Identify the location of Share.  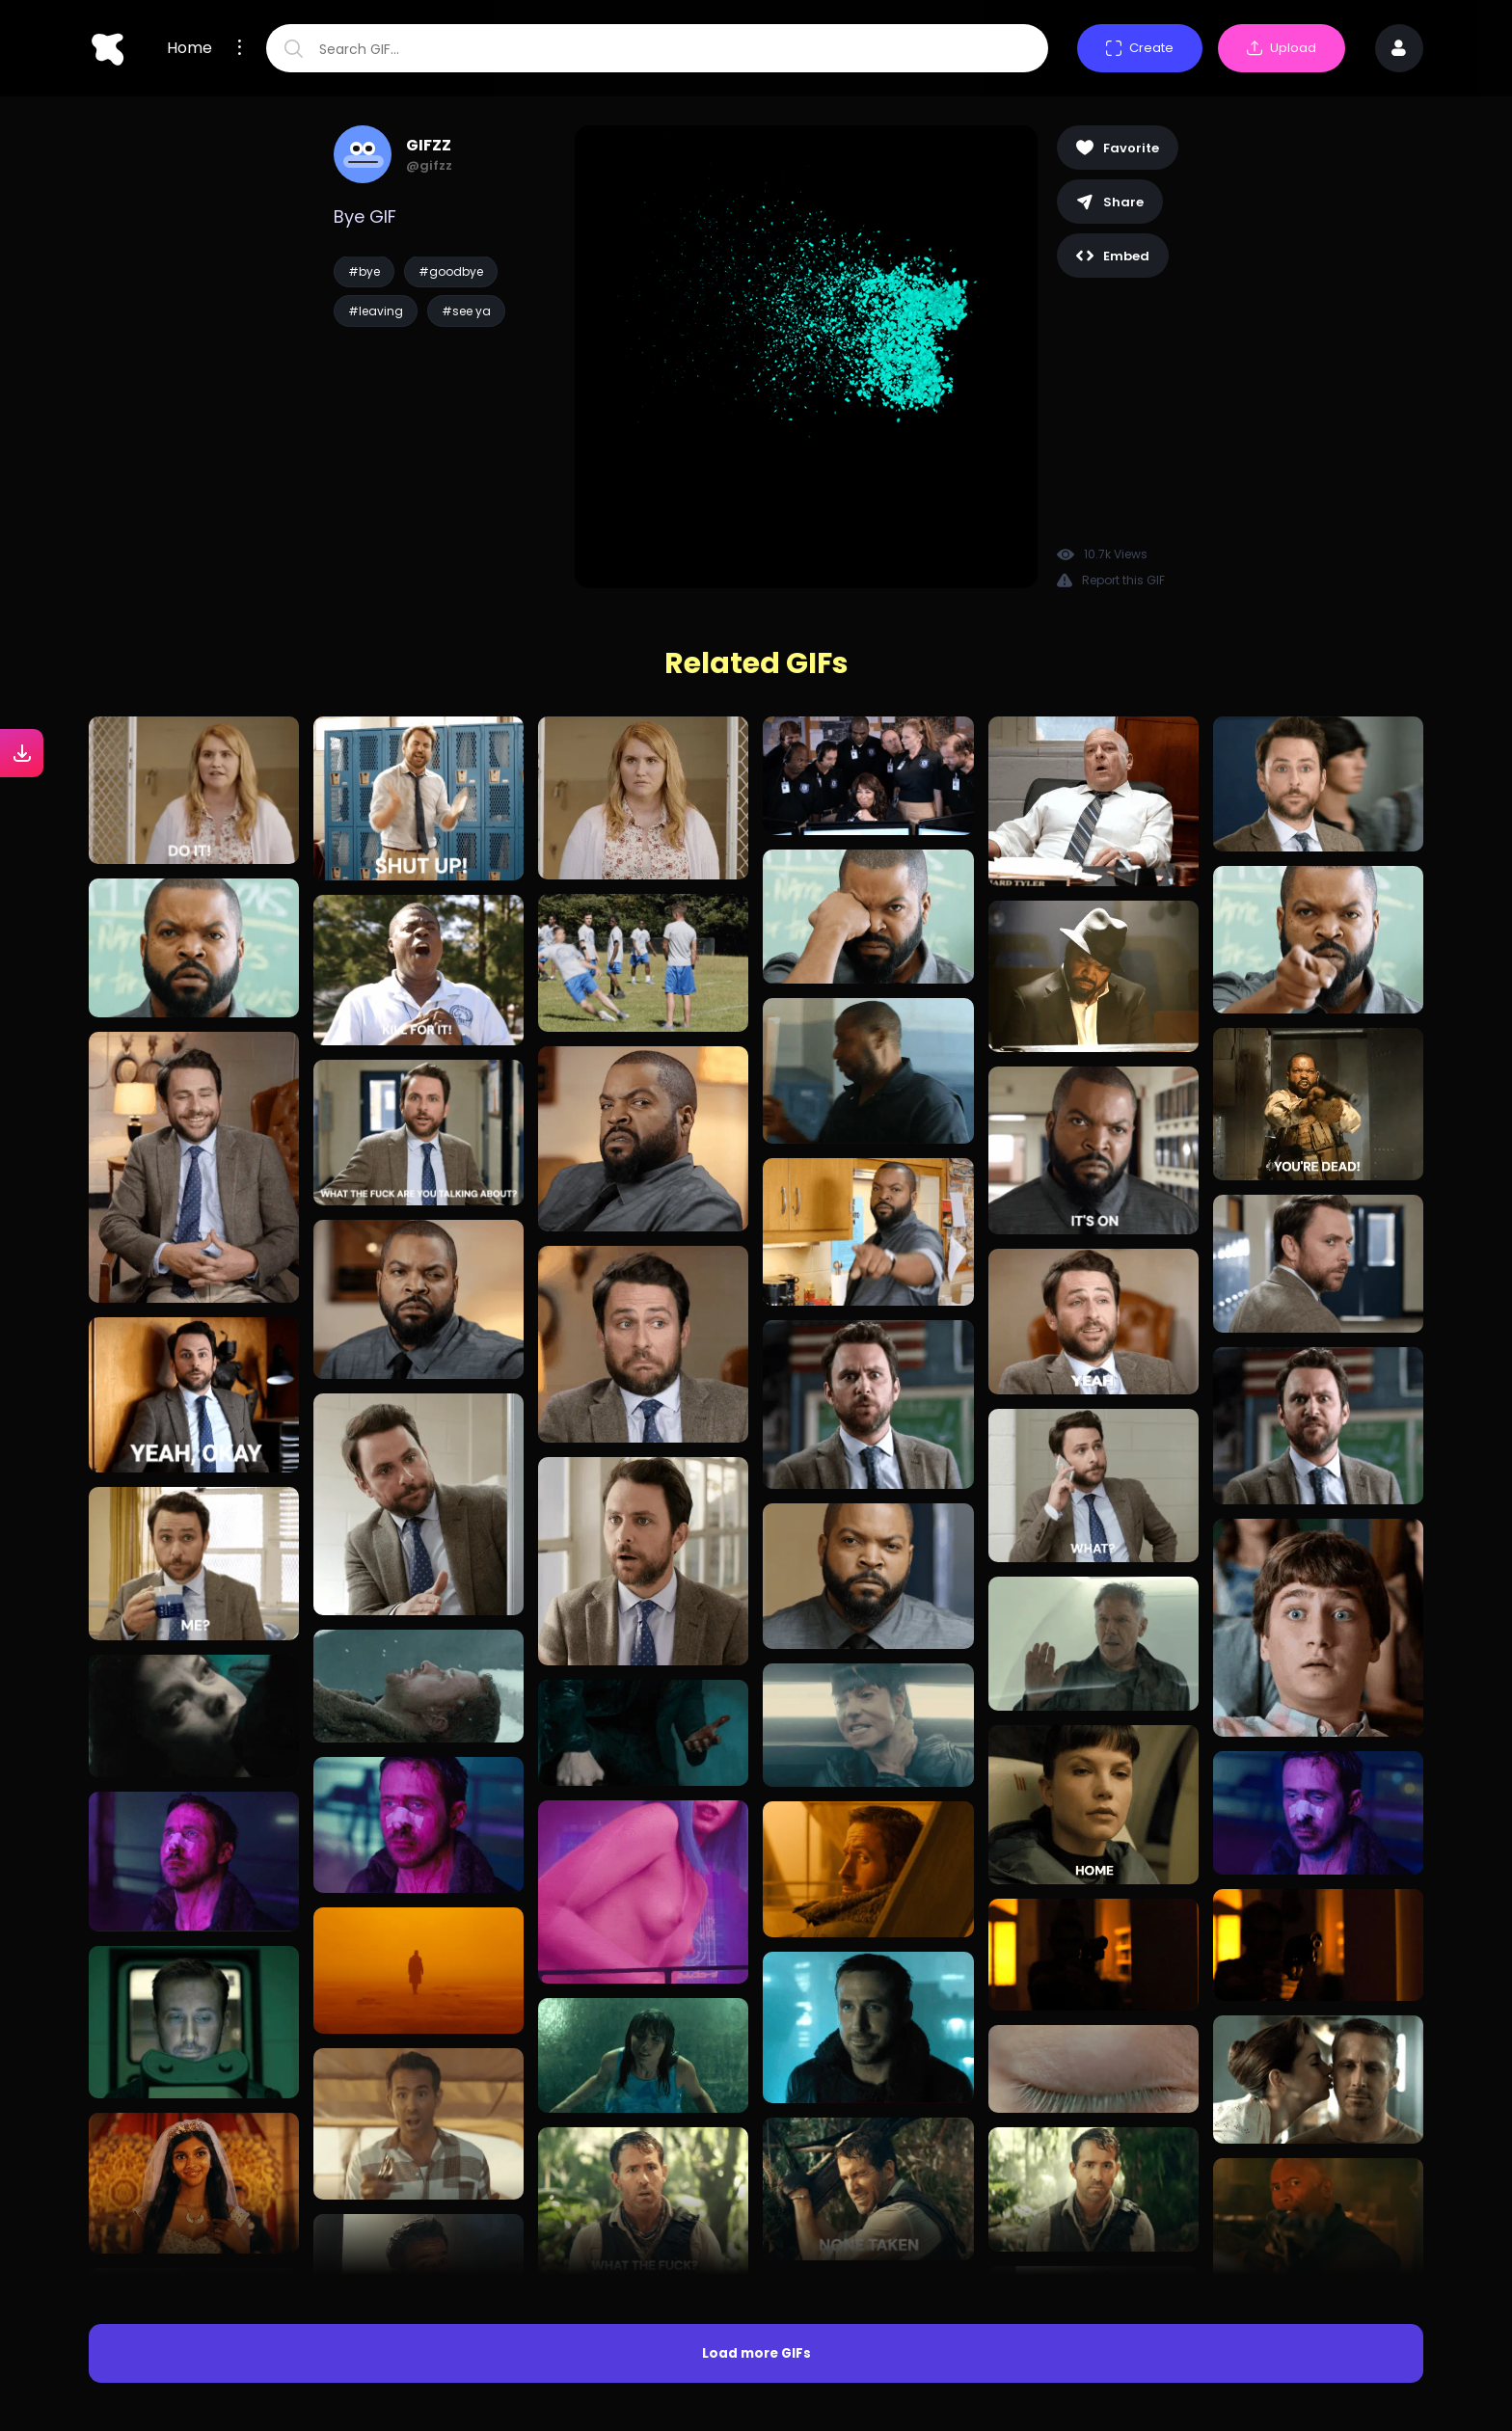
(1110, 202).